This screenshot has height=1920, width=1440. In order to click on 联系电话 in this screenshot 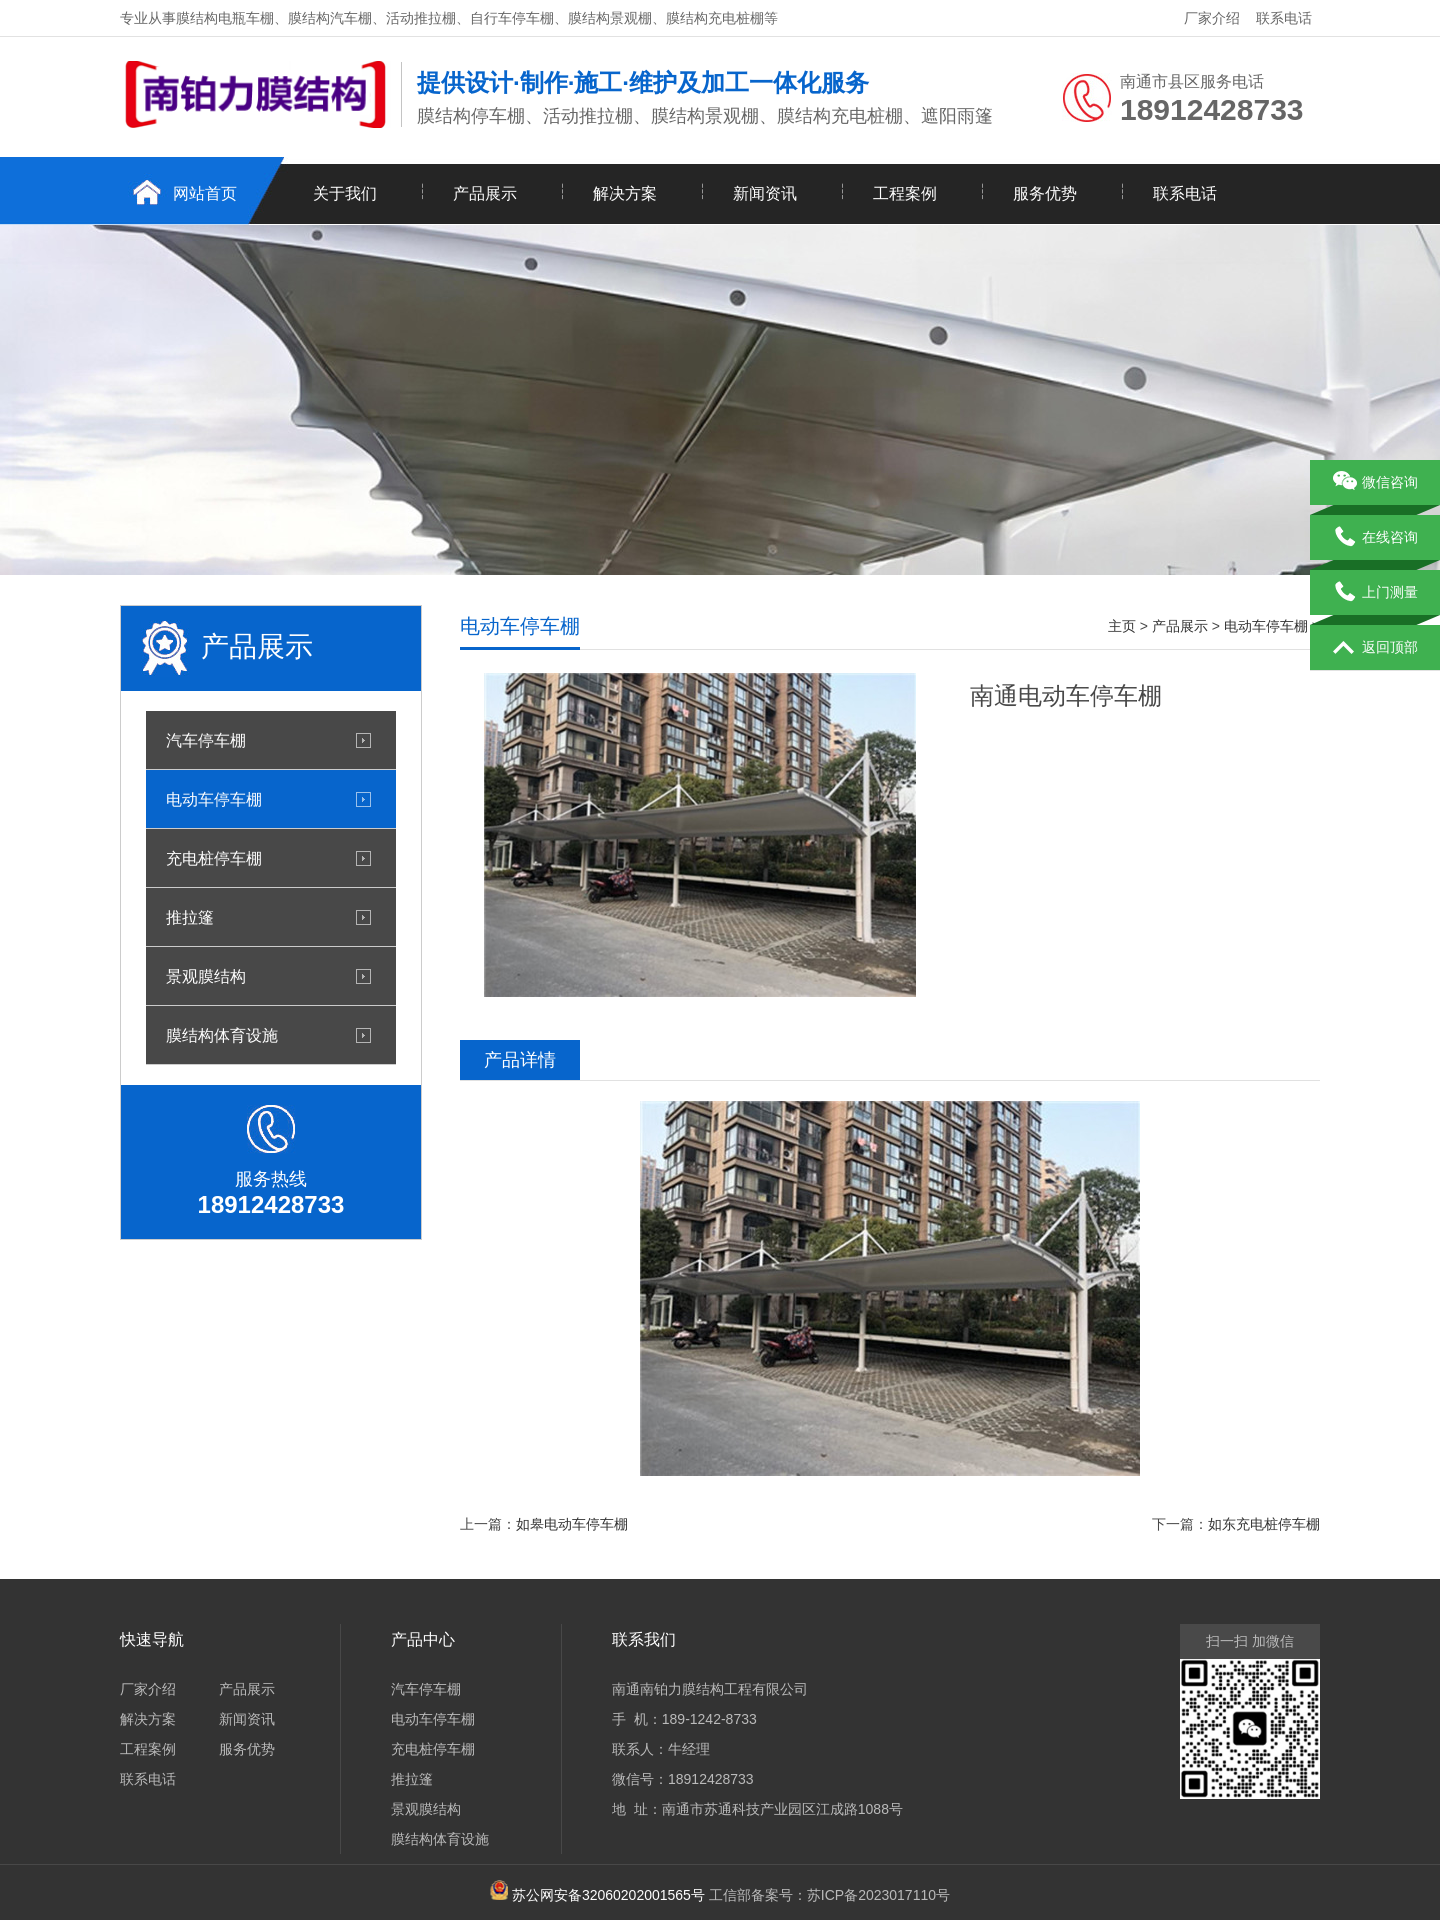, I will do `click(1284, 18)`.